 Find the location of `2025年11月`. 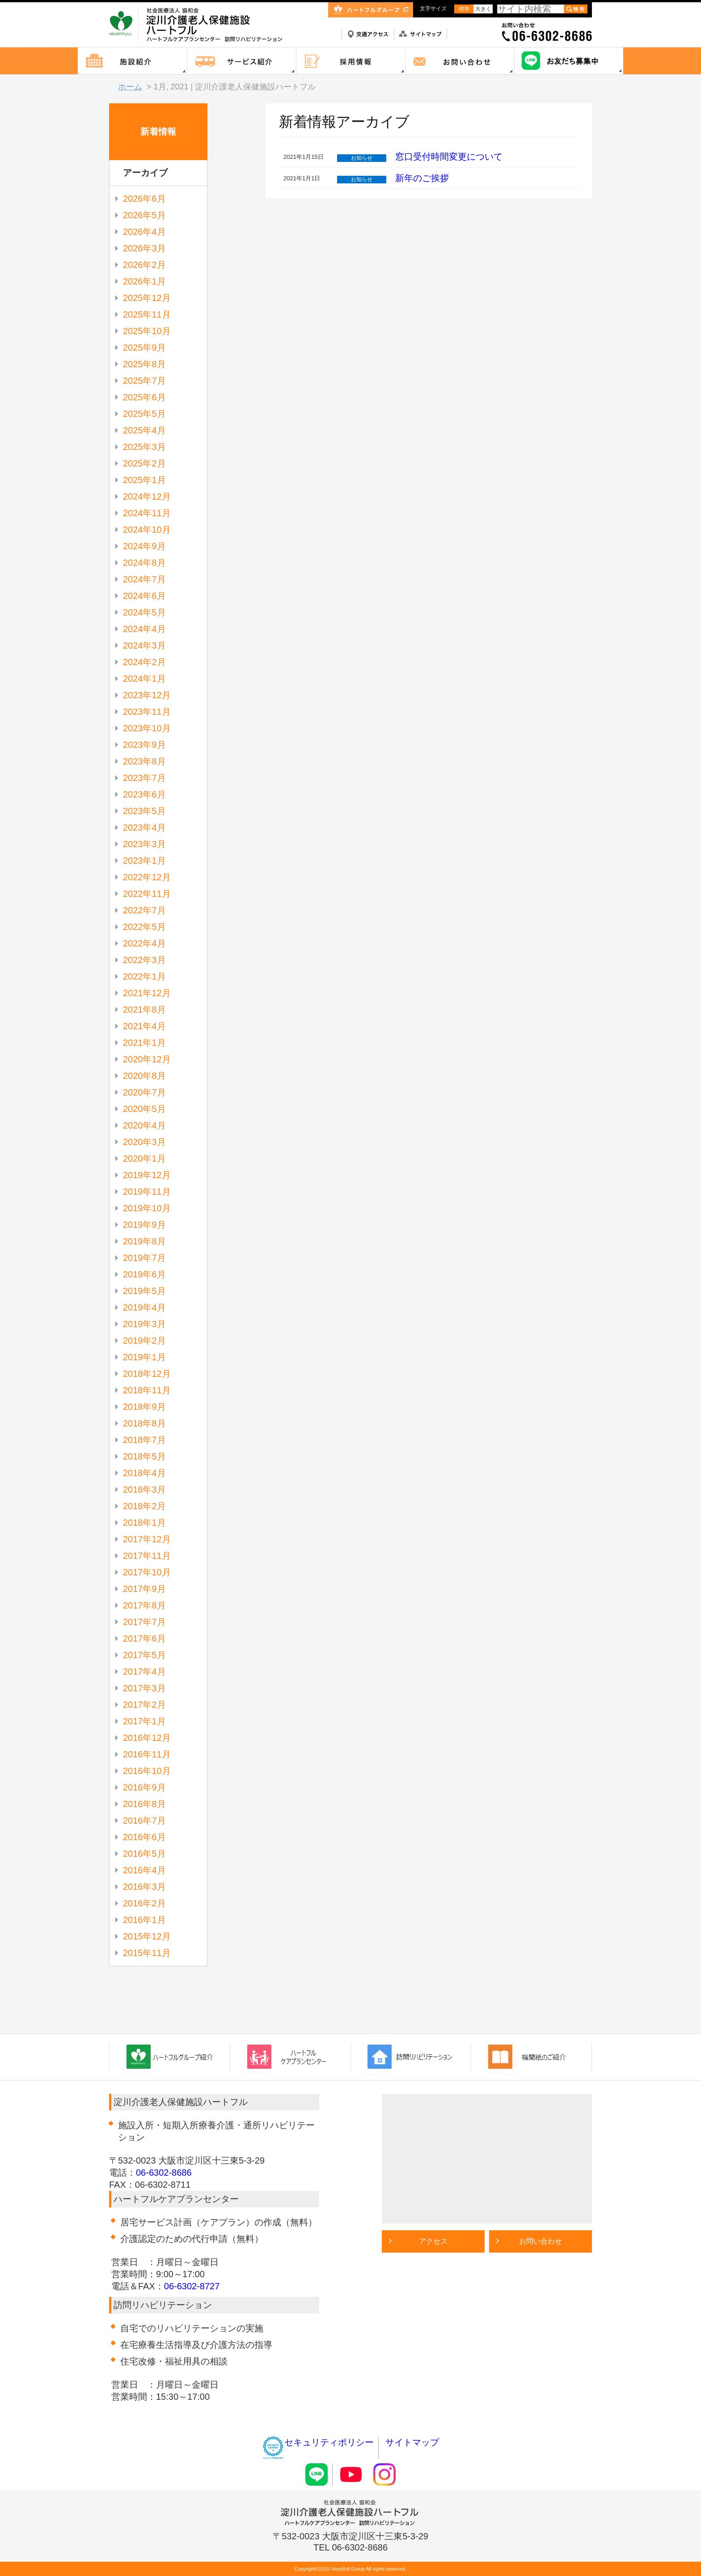

2025年11月 is located at coordinates (147, 314).